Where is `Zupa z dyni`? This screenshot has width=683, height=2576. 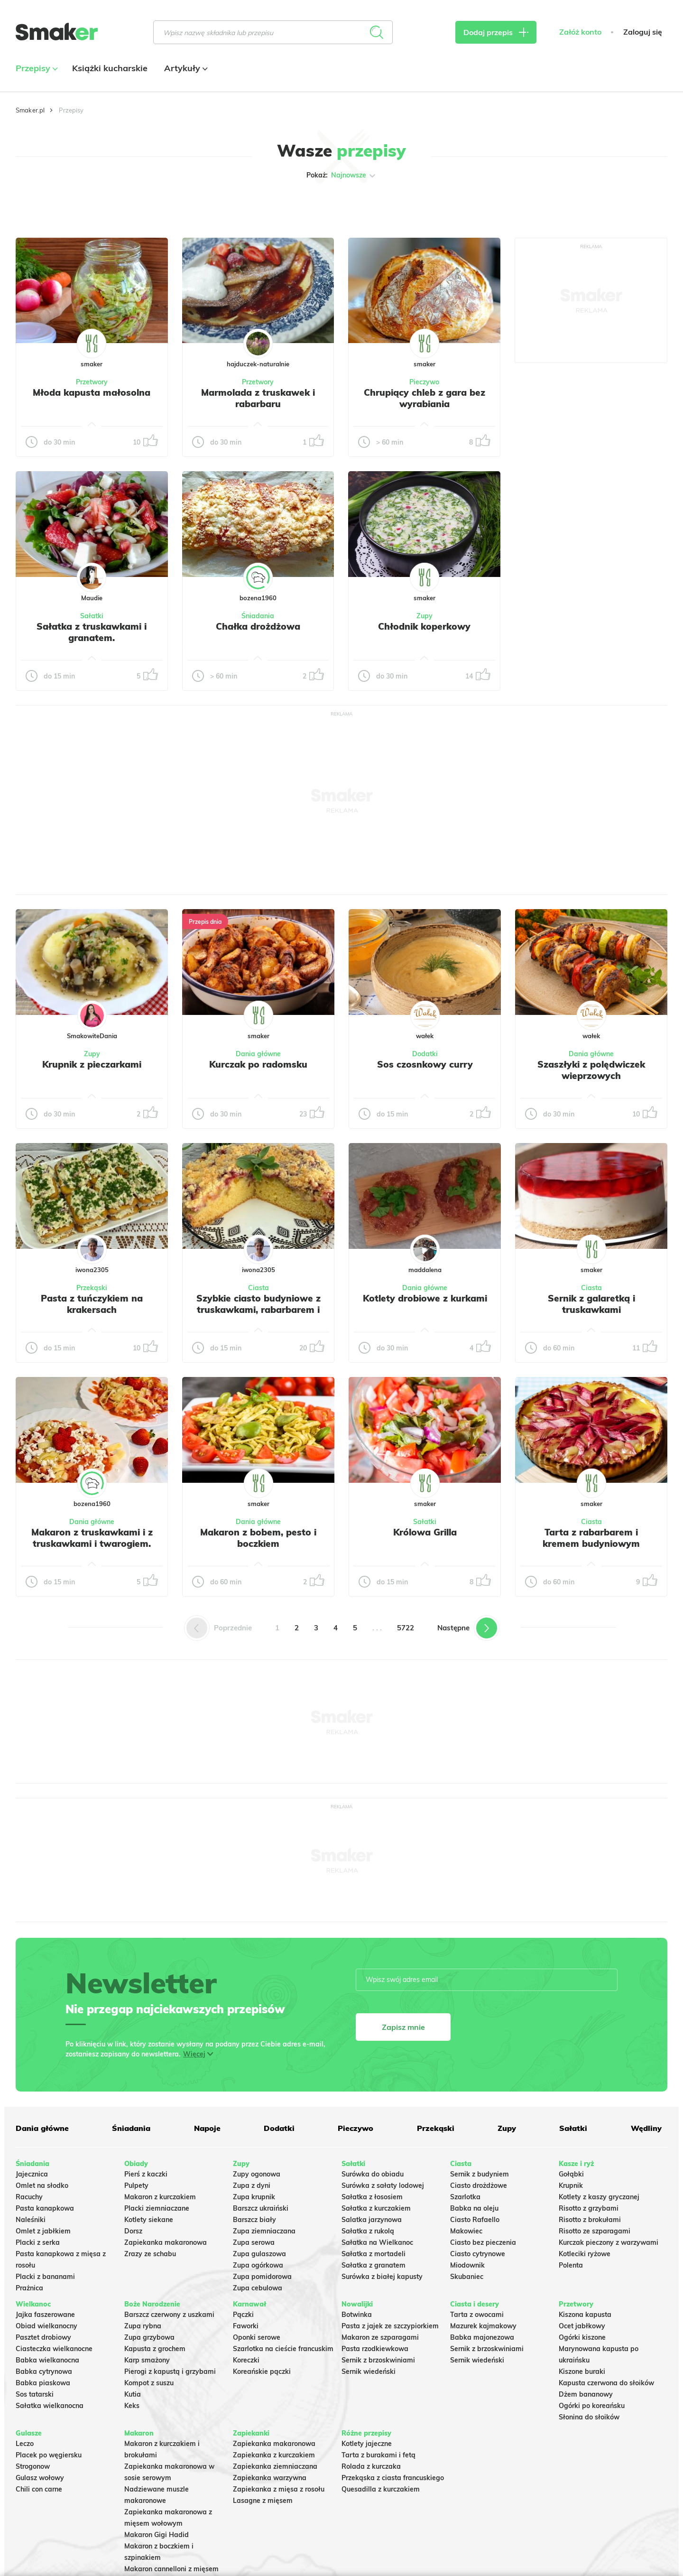
Zupa z dyni is located at coordinates (251, 2185).